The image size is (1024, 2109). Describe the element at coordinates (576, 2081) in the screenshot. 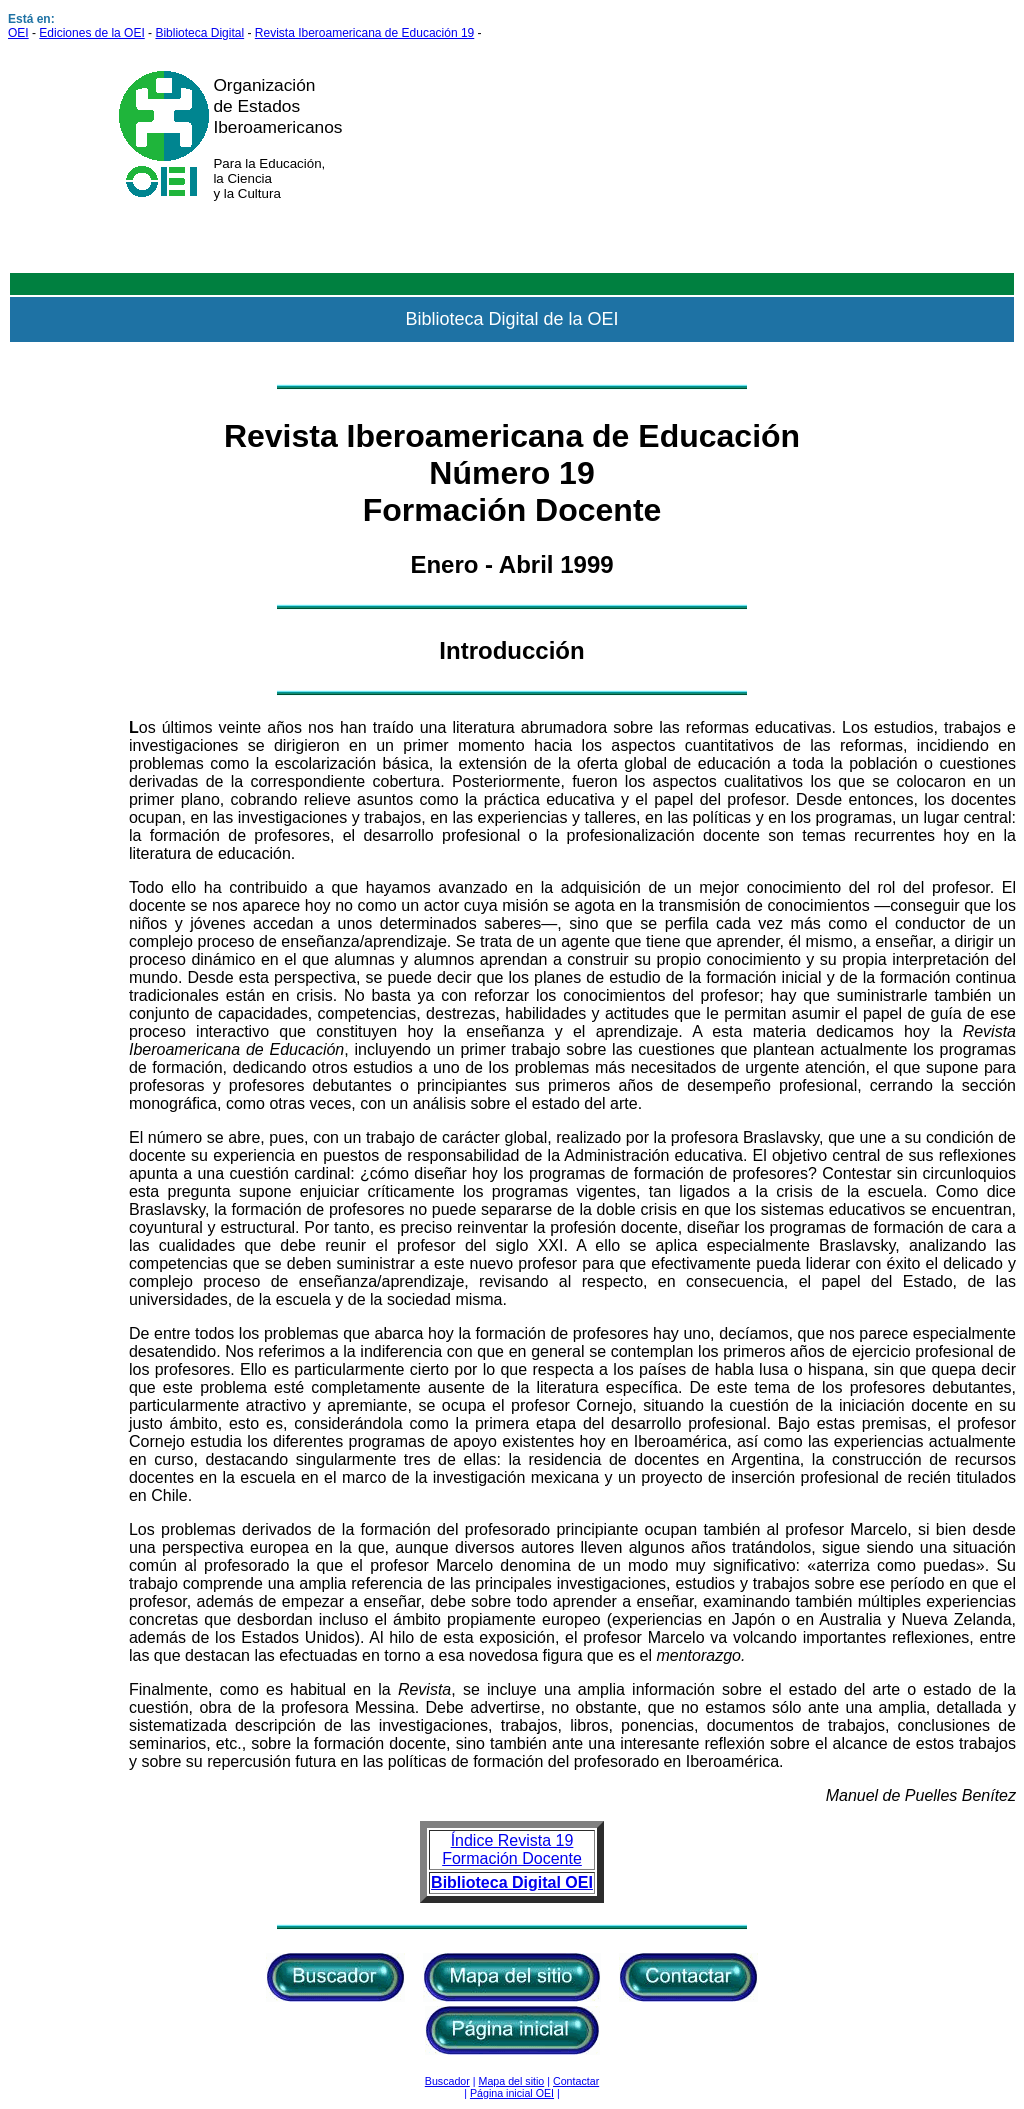

I see `Contactar` at that location.